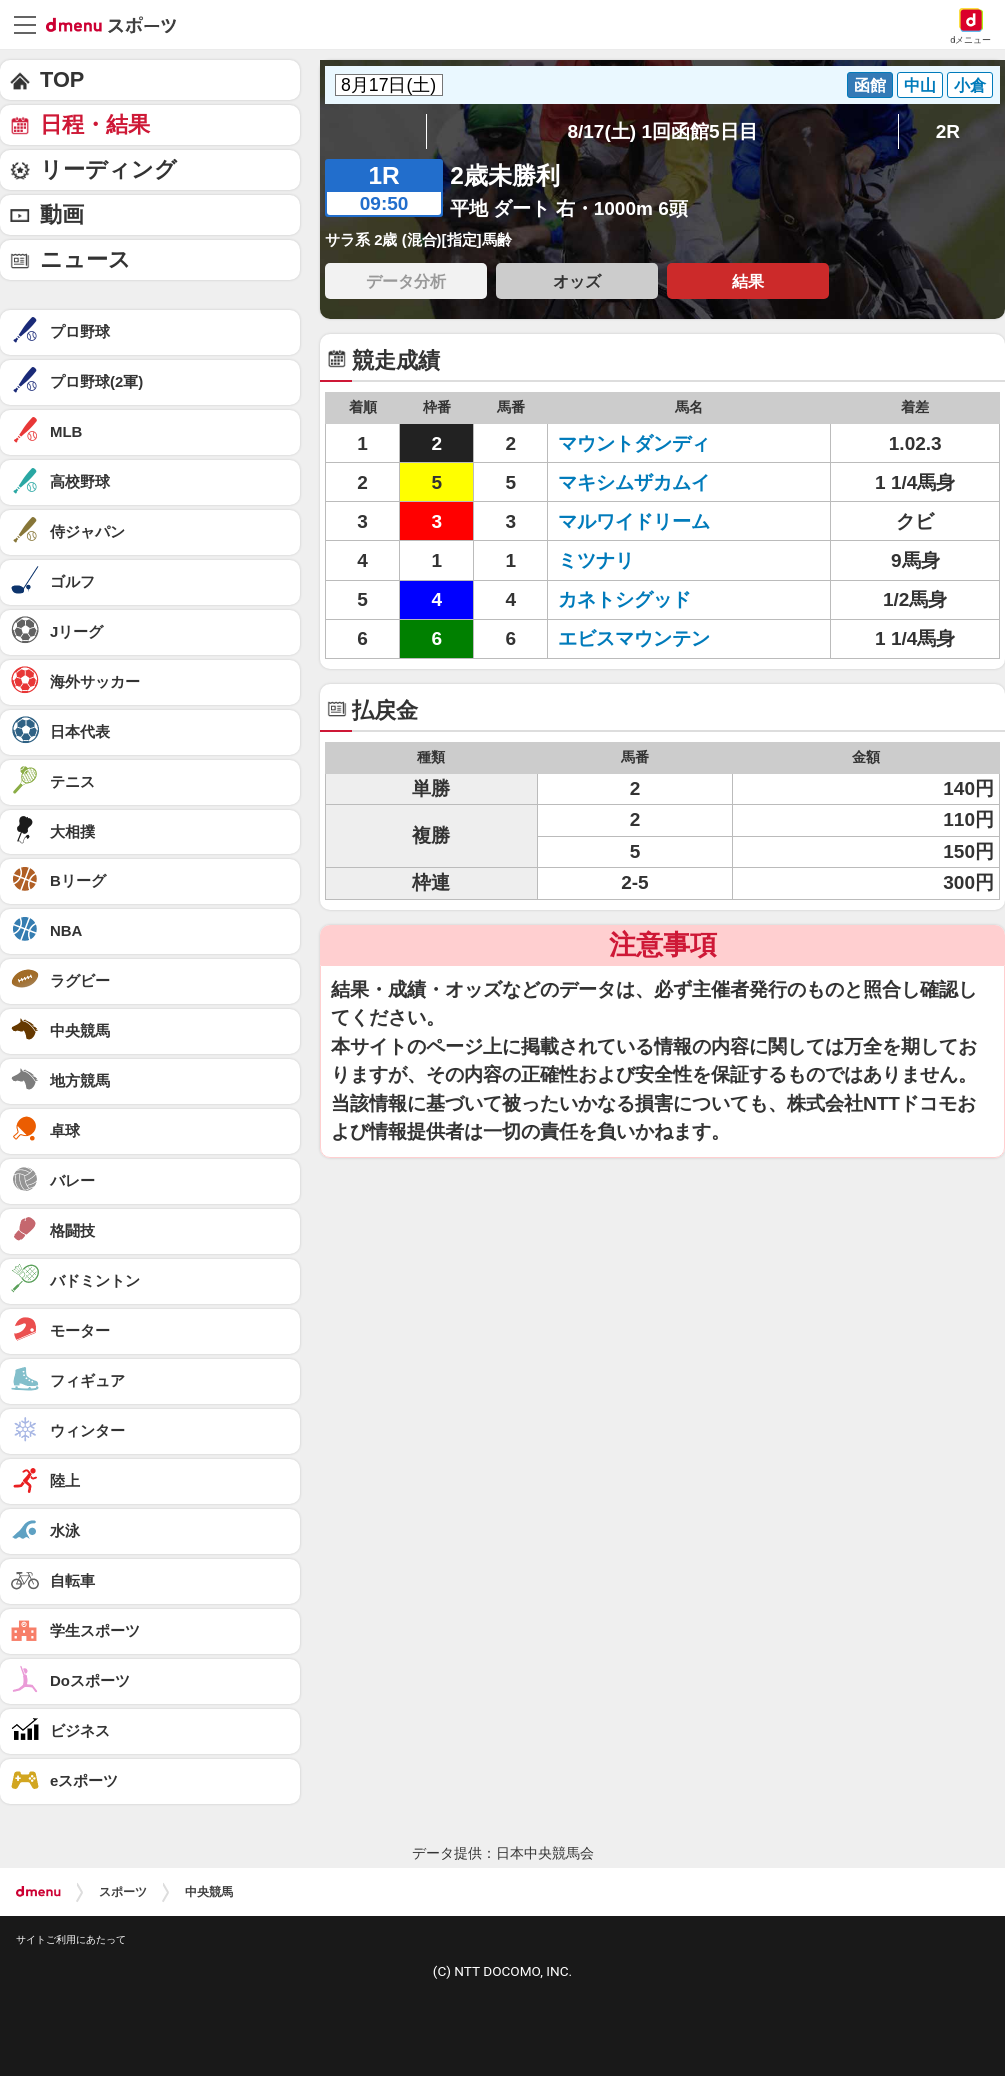  Describe the element at coordinates (209, 1892) in the screenshot. I see `中央競馬` at that location.